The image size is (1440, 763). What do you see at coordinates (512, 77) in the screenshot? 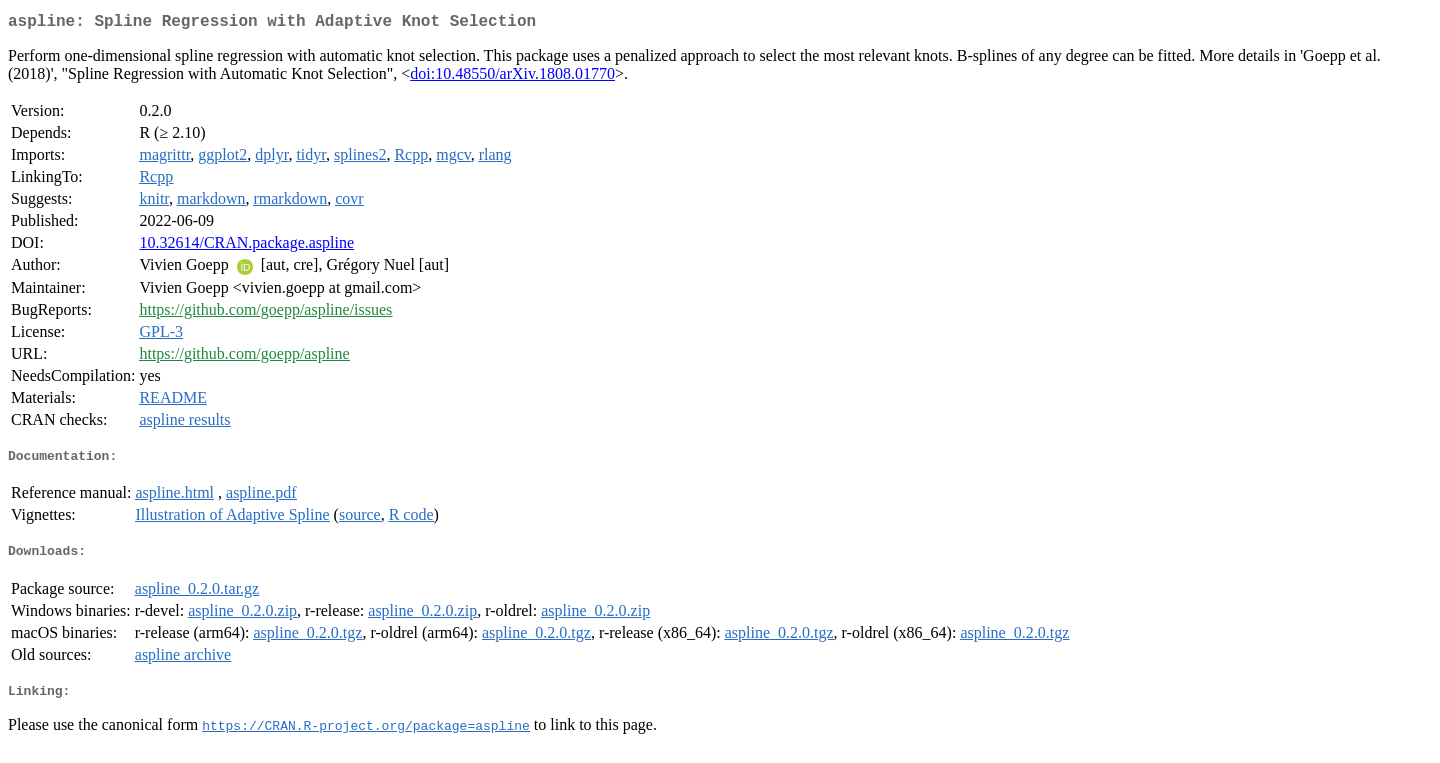
I see `doi:10.48550/arXiv.1808.01770` at bounding box center [512, 77].